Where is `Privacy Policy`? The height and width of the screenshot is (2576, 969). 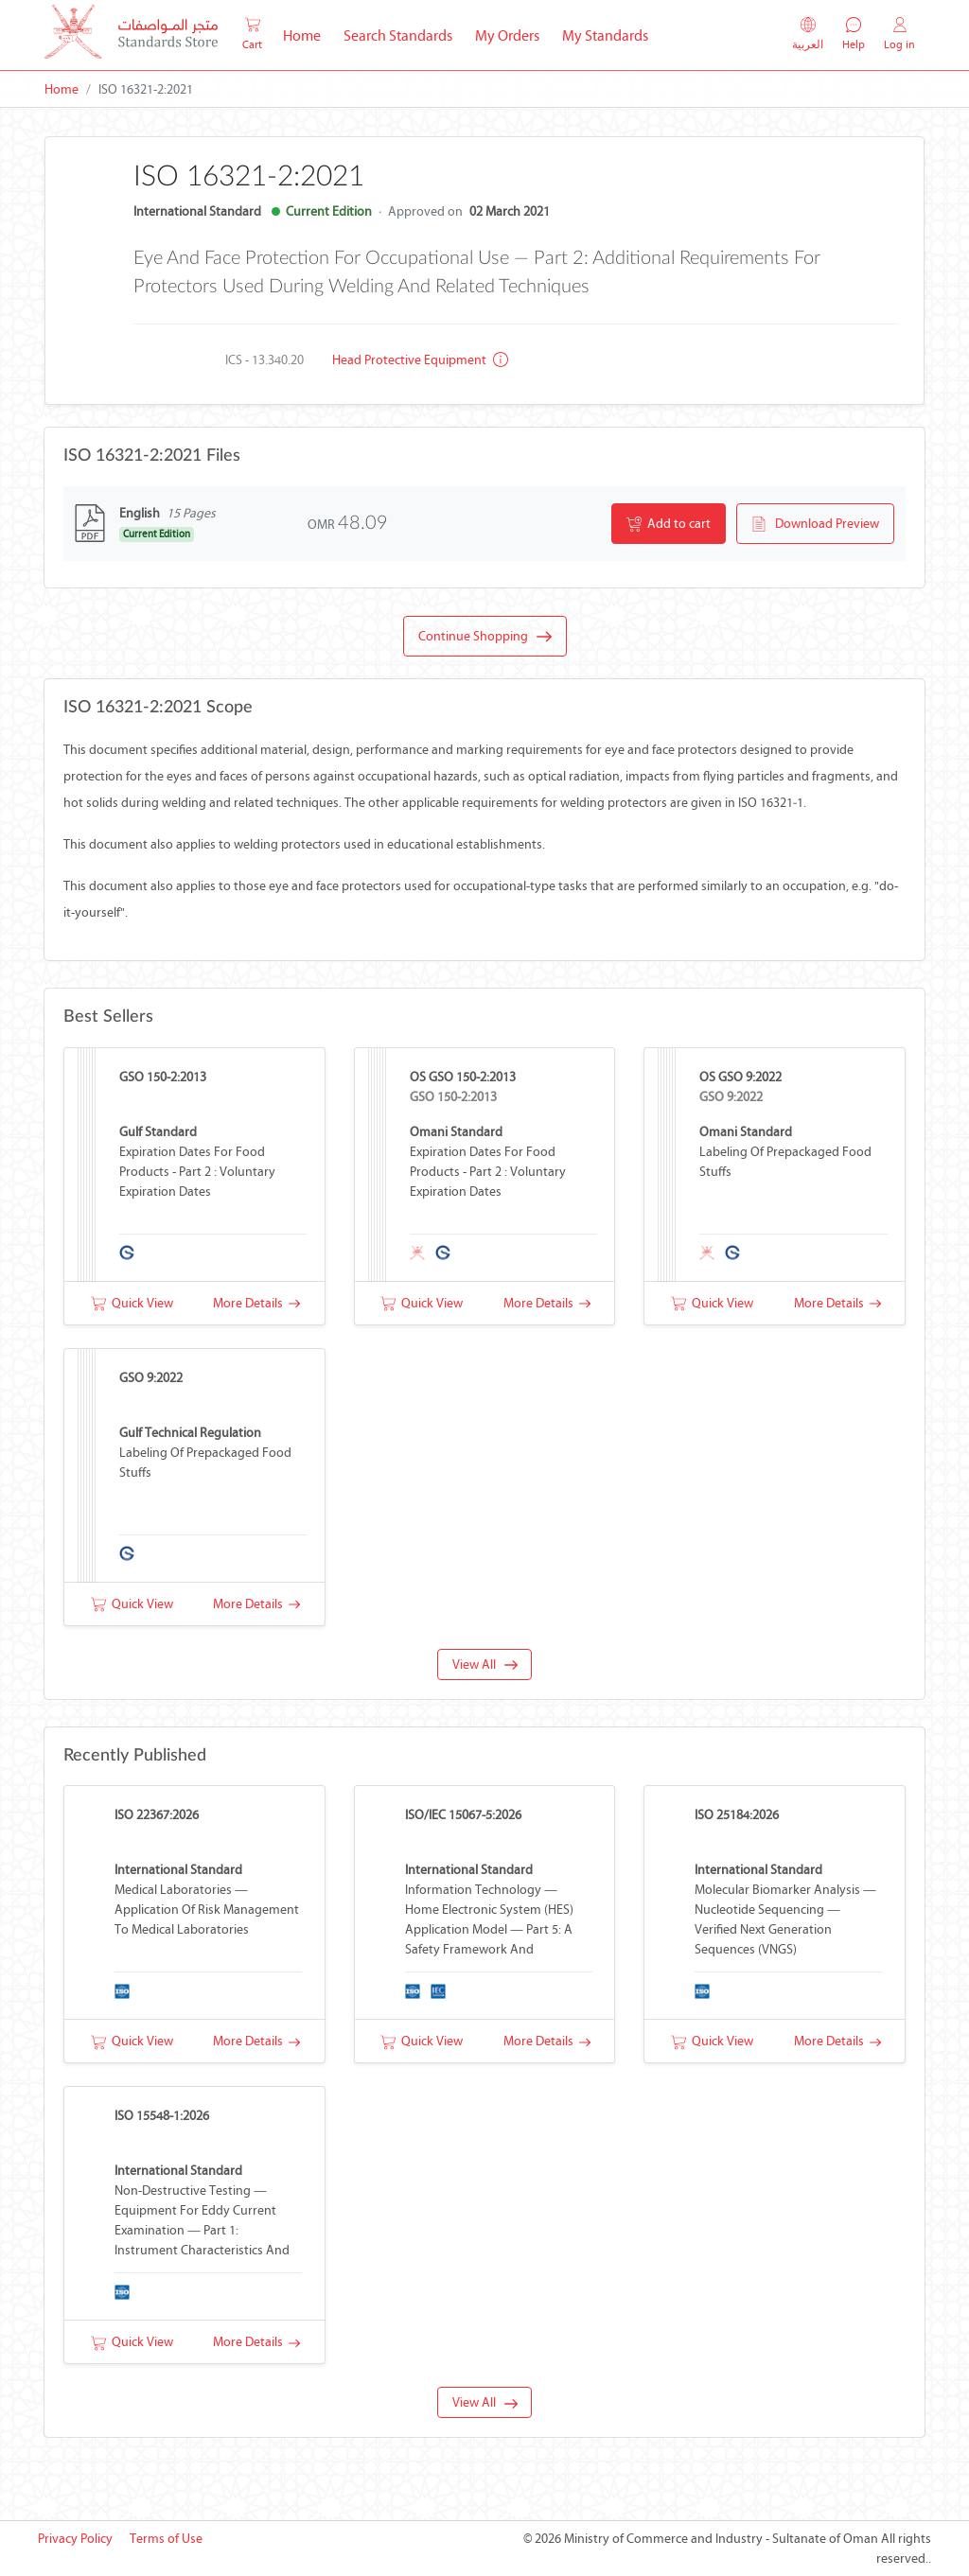
Privacy Policy is located at coordinates (75, 2539).